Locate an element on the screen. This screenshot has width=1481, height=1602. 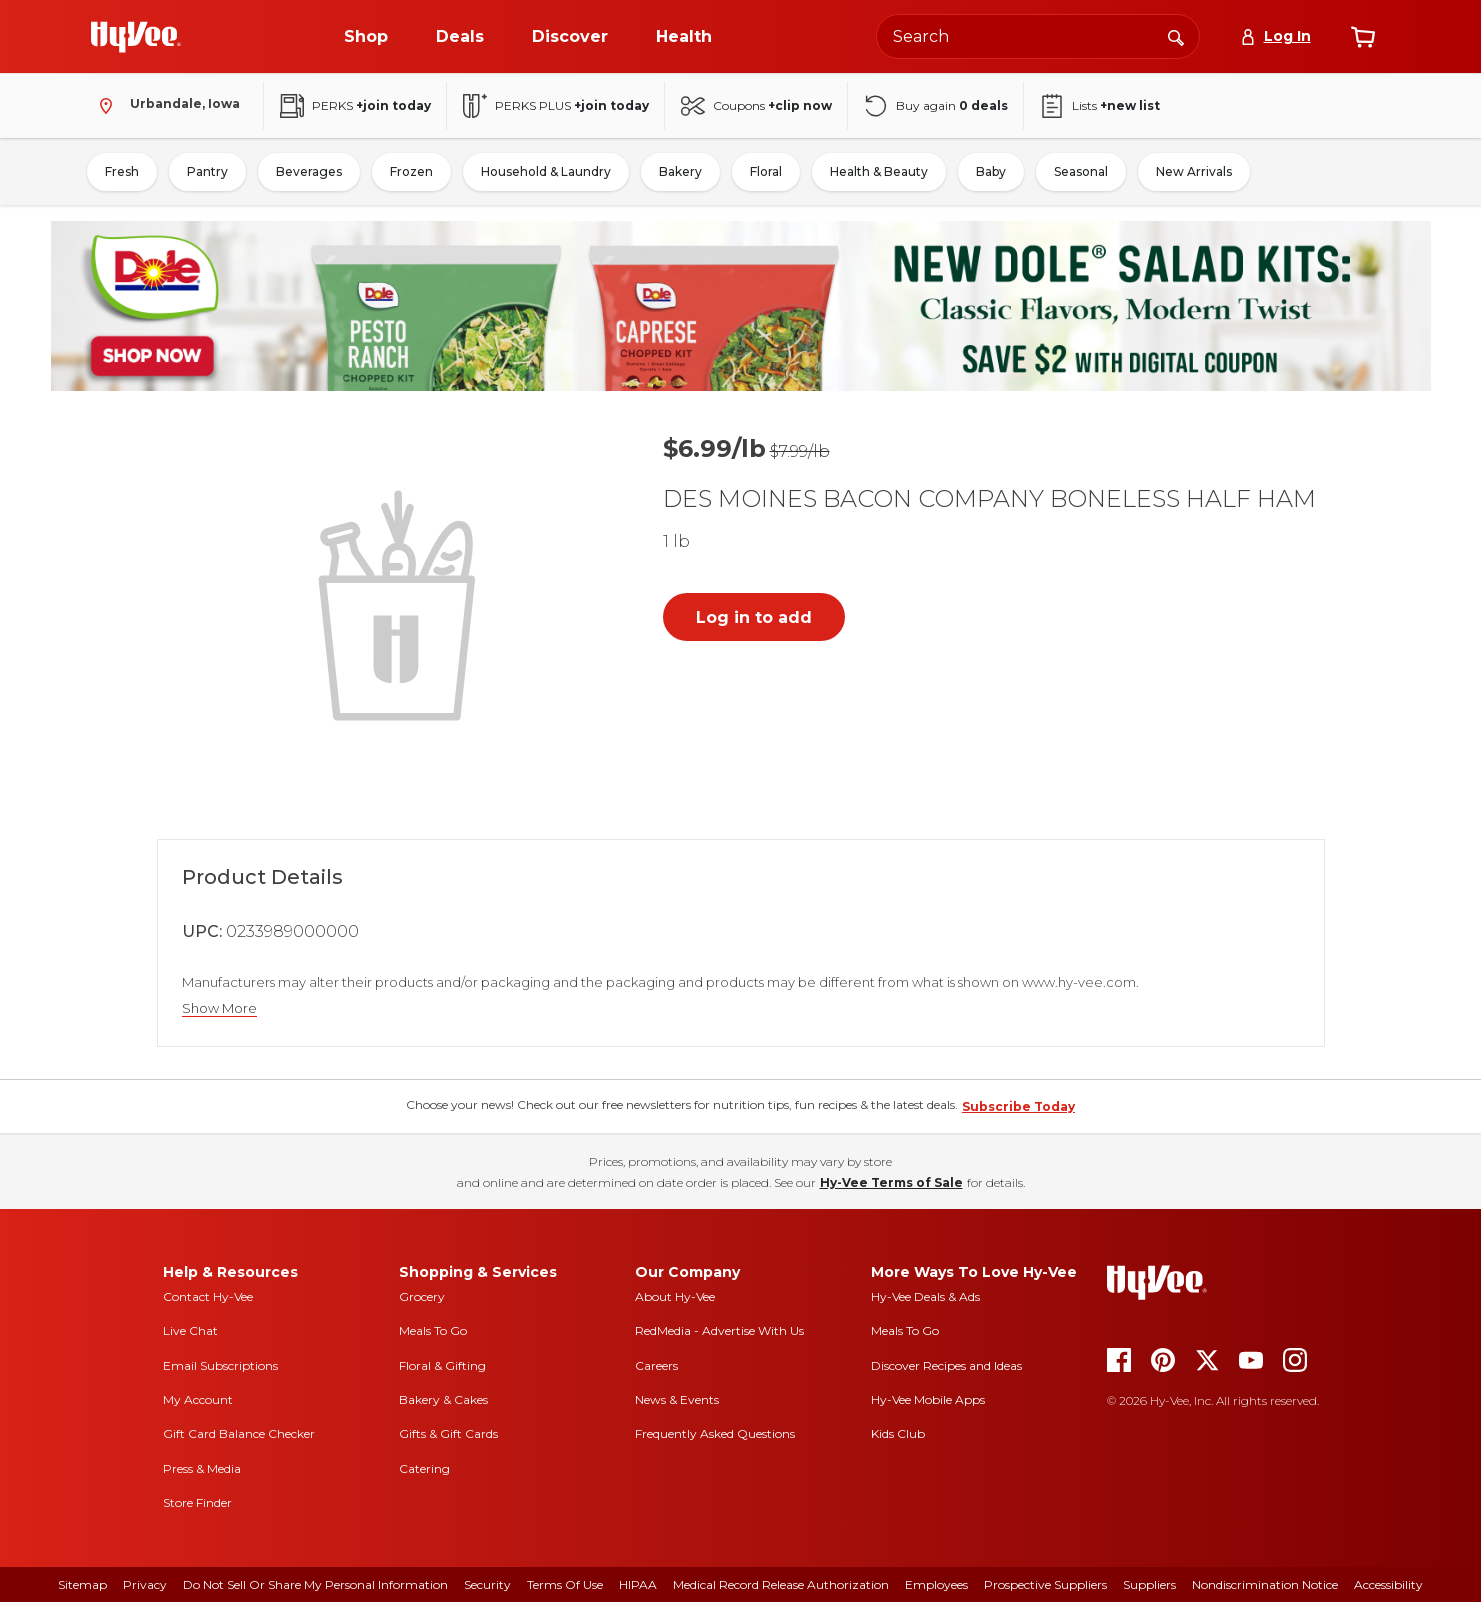
Security [security] is located at coordinates (487, 1584).